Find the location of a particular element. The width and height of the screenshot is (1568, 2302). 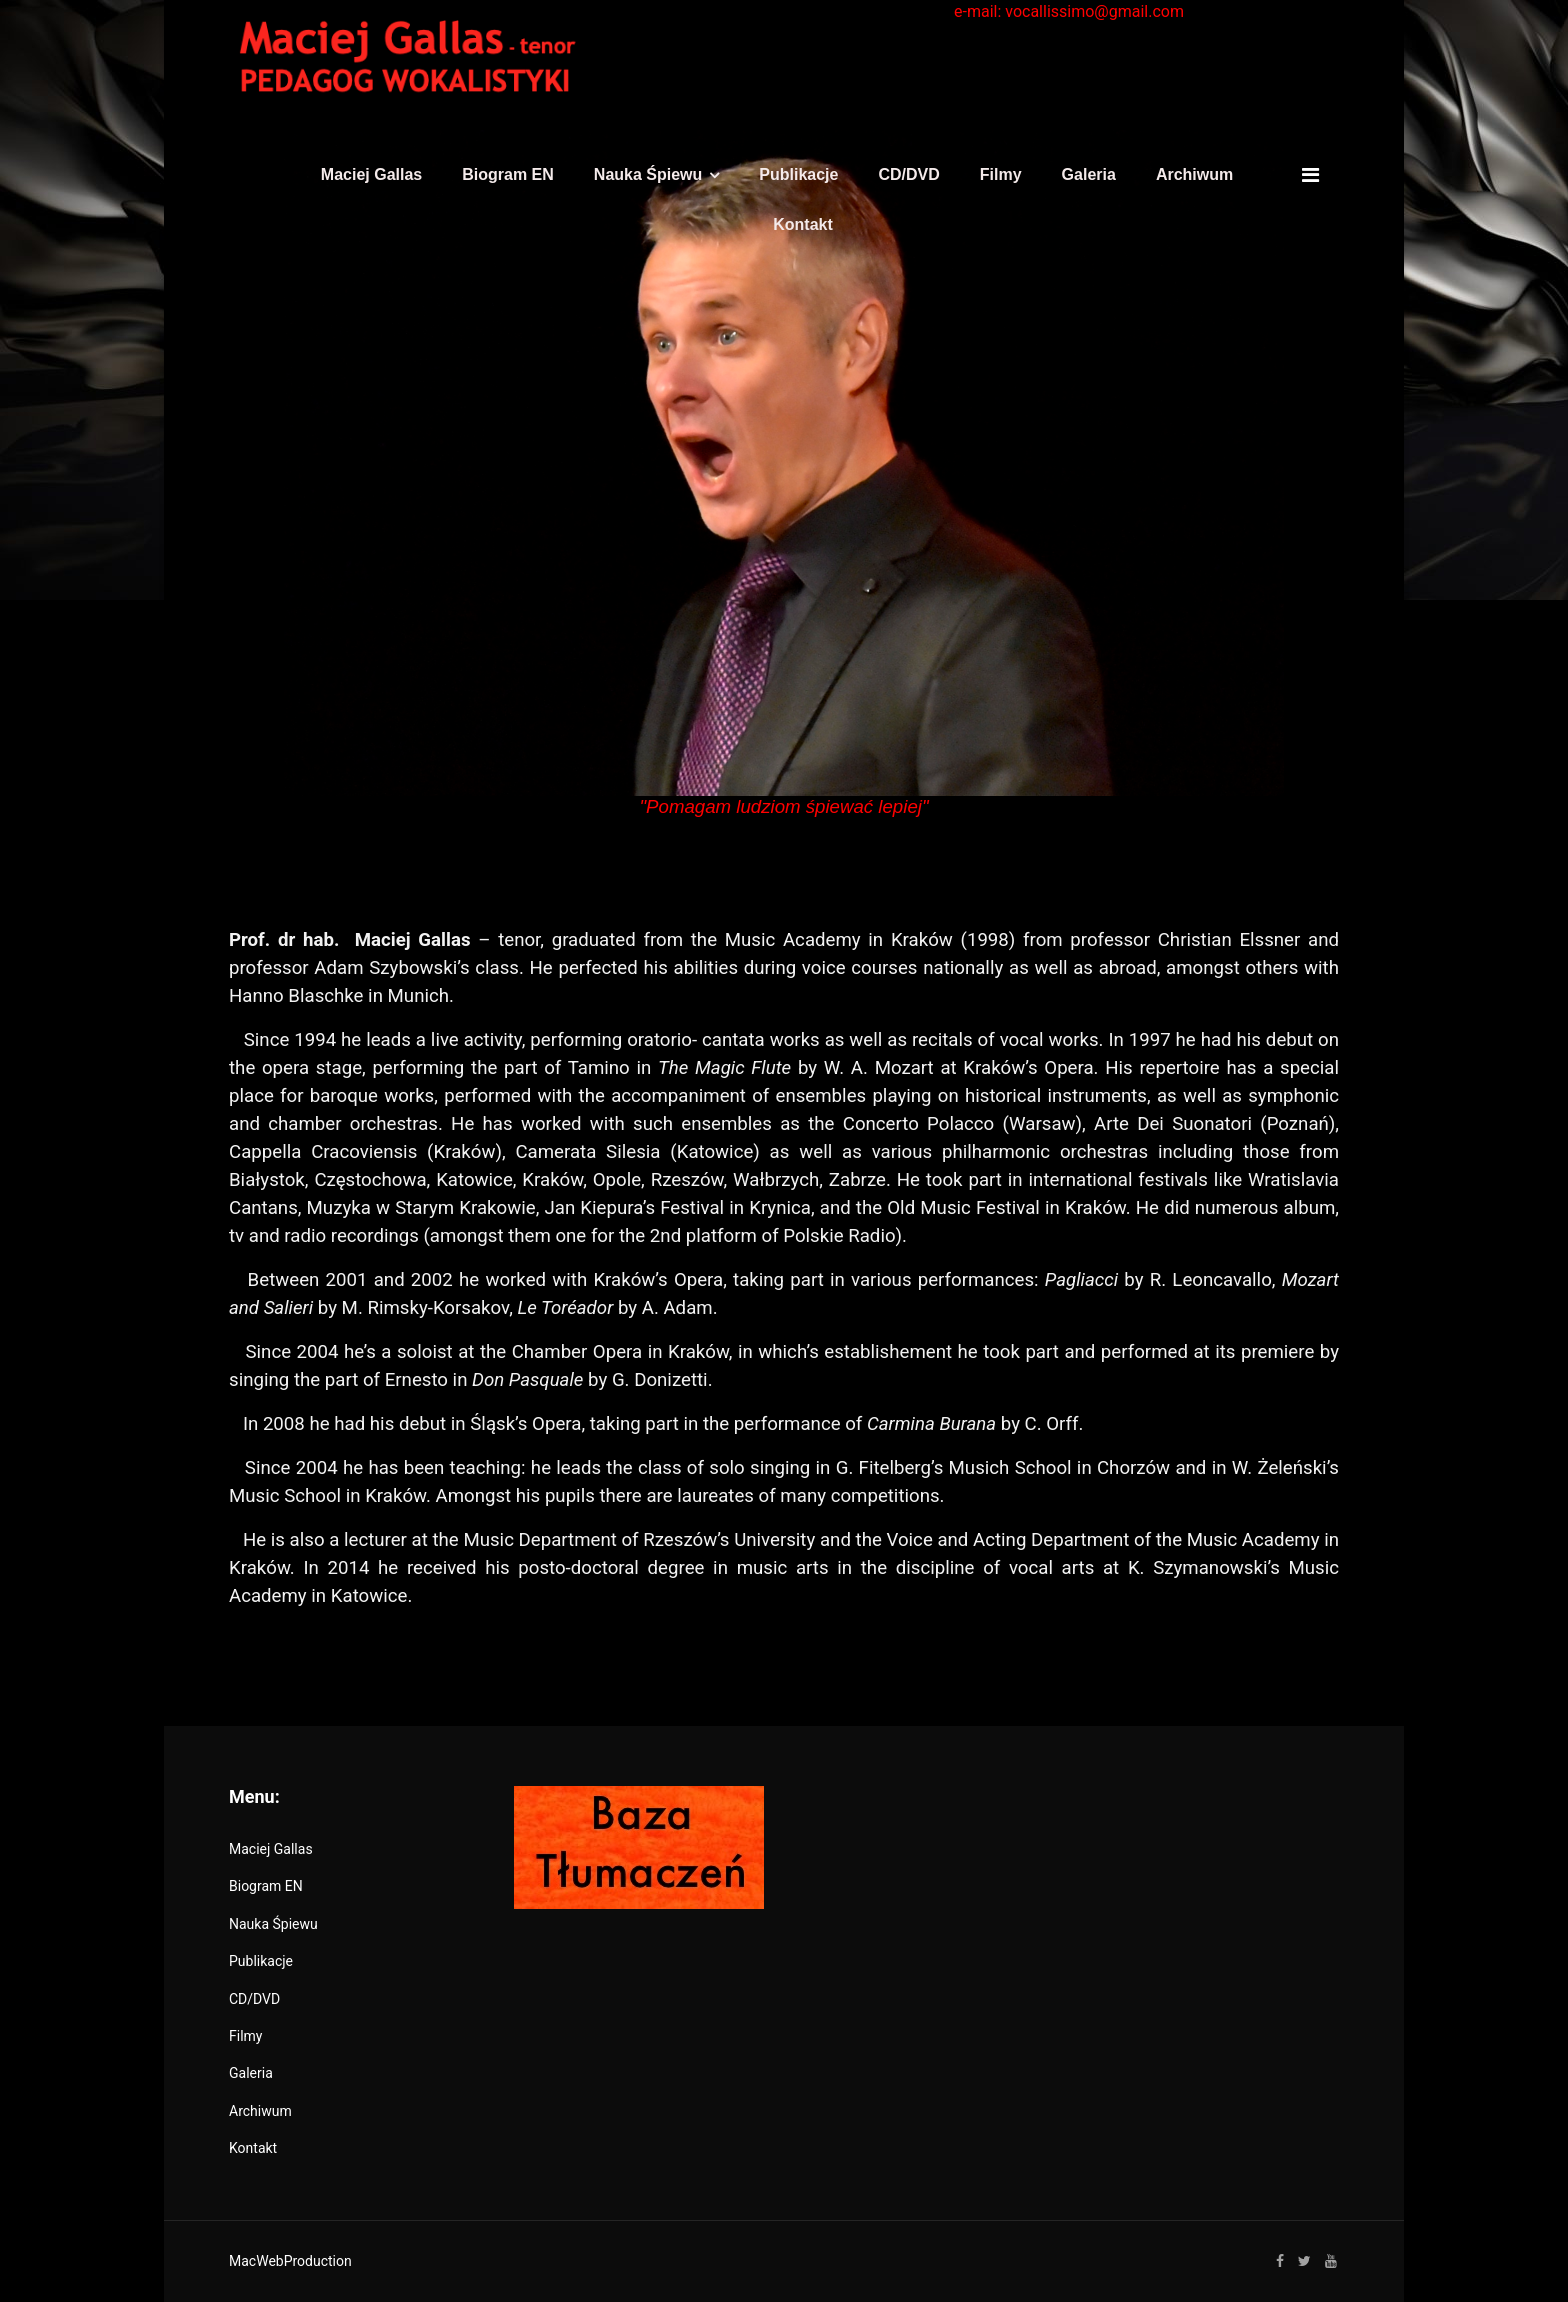

Publikacje is located at coordinates (798, 174).